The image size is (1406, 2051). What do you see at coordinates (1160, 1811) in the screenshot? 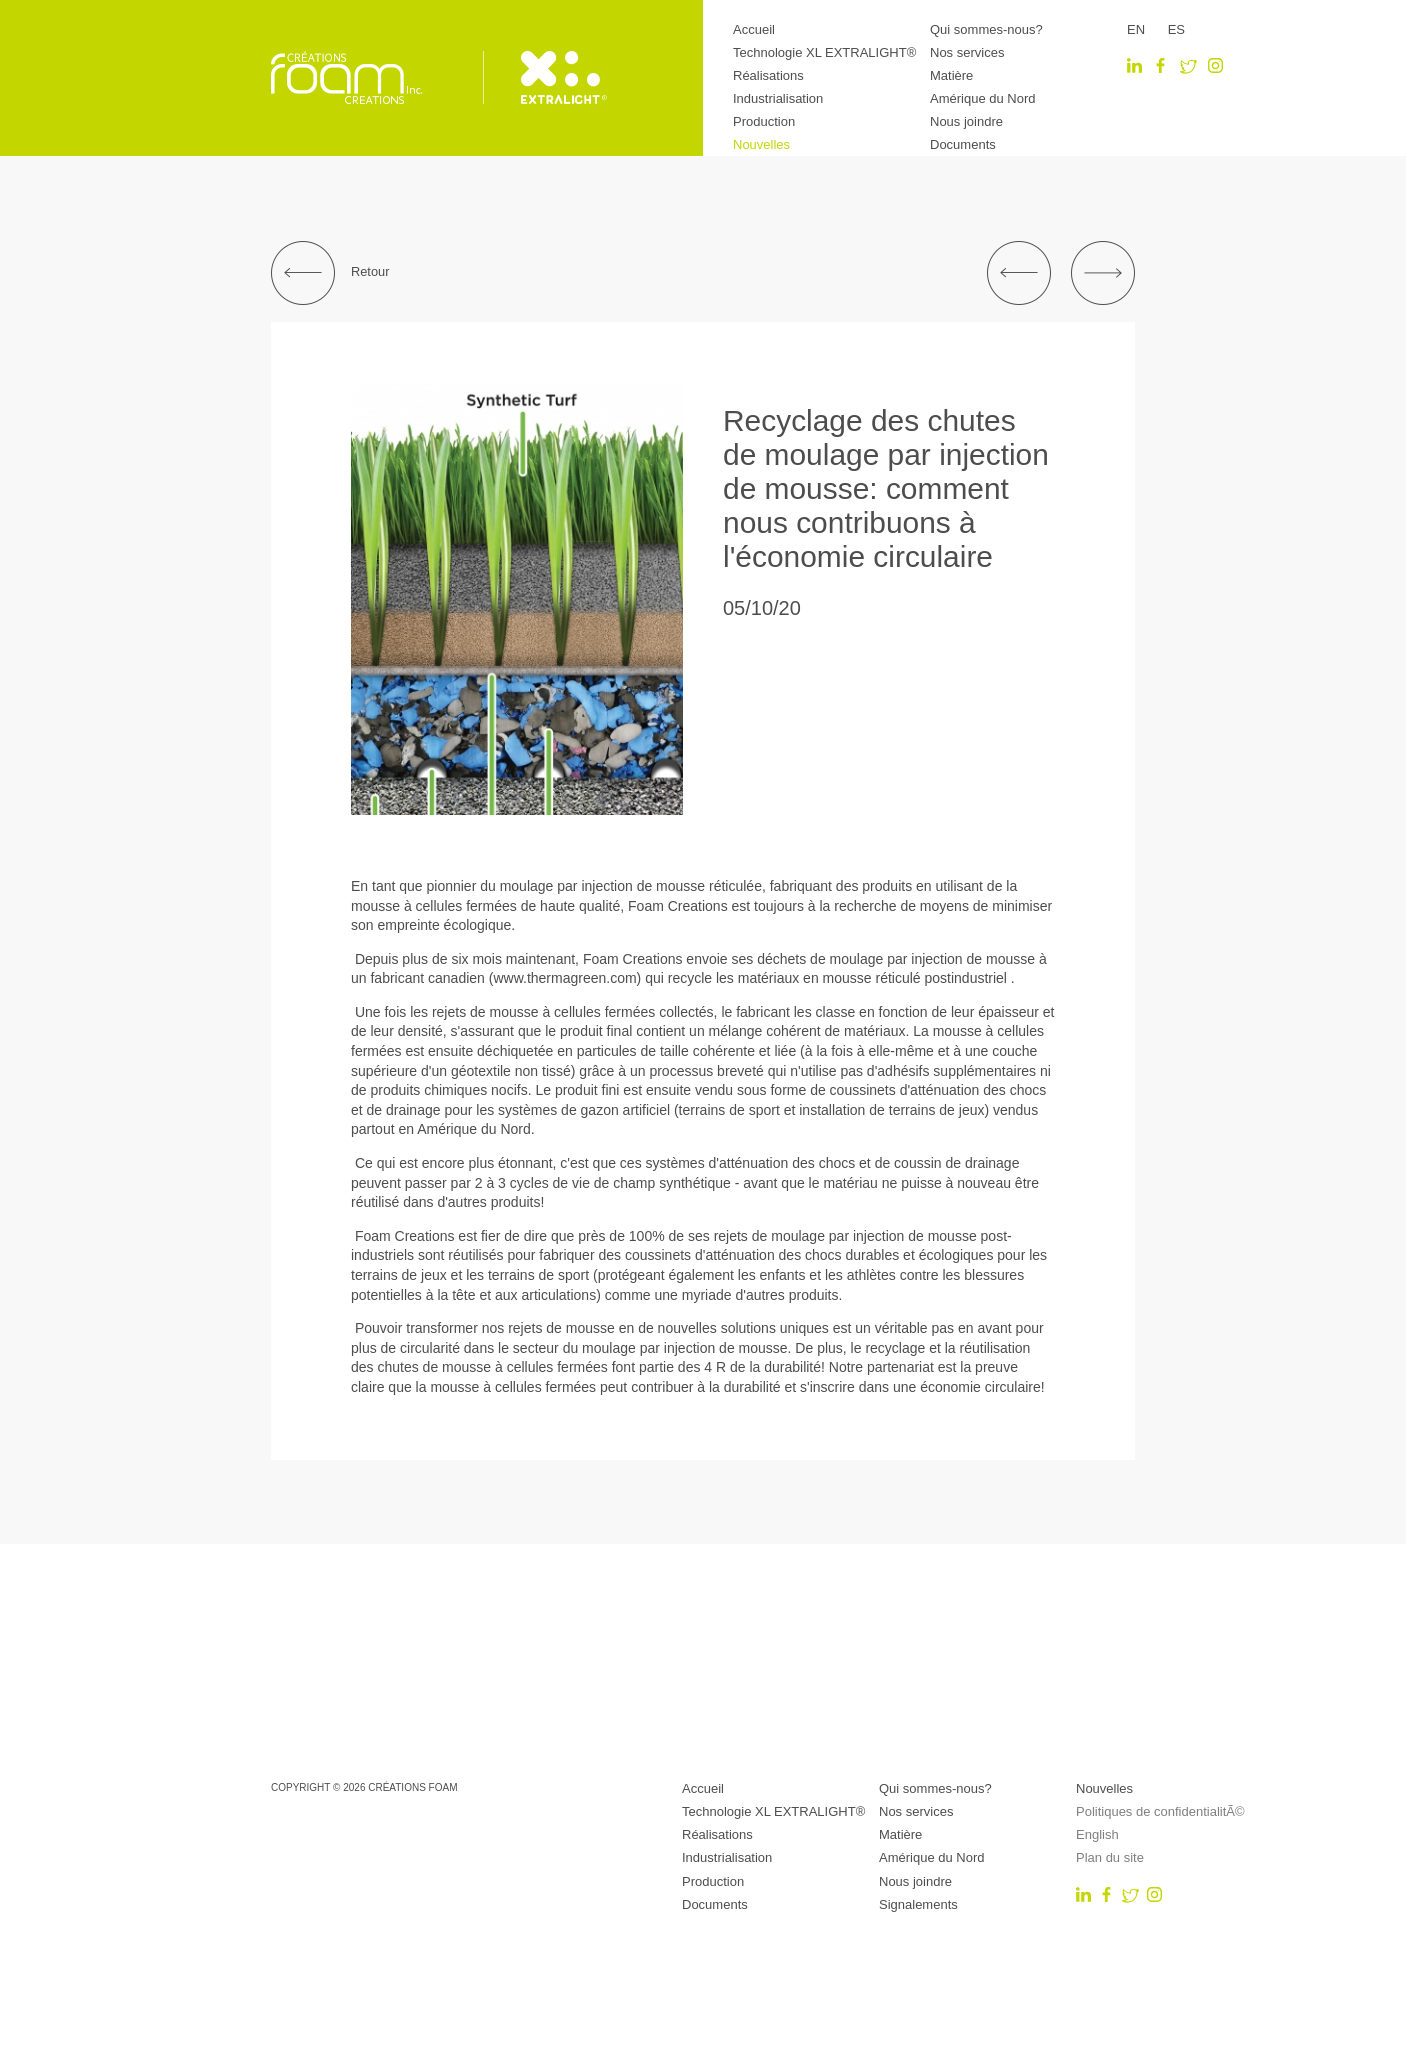
I see `Politiques de confidentialitÃ©` at bounding box center [1160, 1811].